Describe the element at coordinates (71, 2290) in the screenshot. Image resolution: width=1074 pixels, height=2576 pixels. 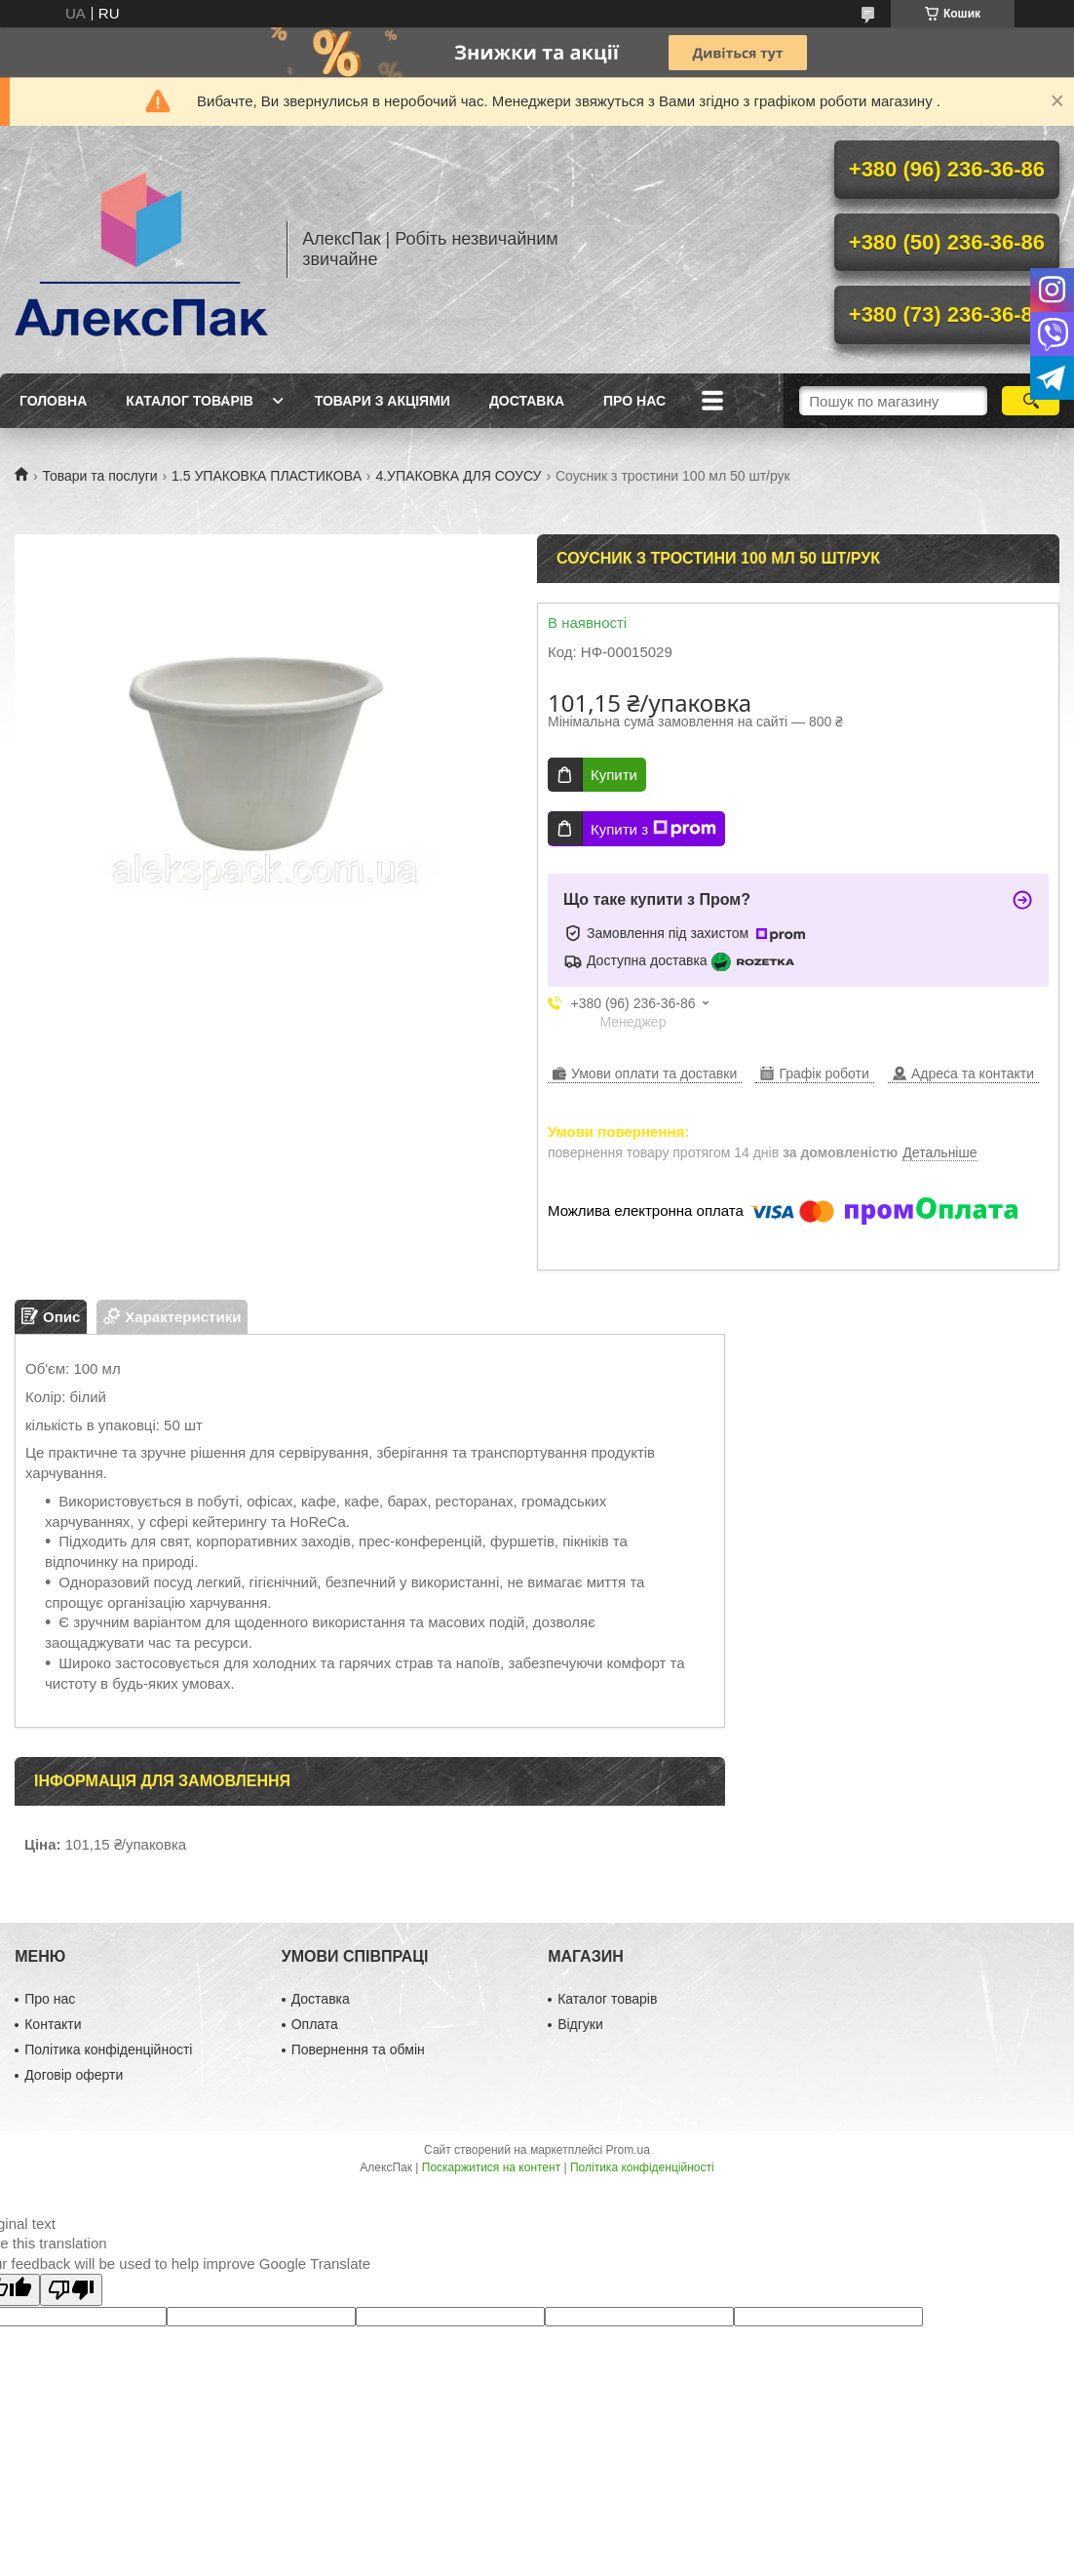
I see `[Poor translation]` at that location.